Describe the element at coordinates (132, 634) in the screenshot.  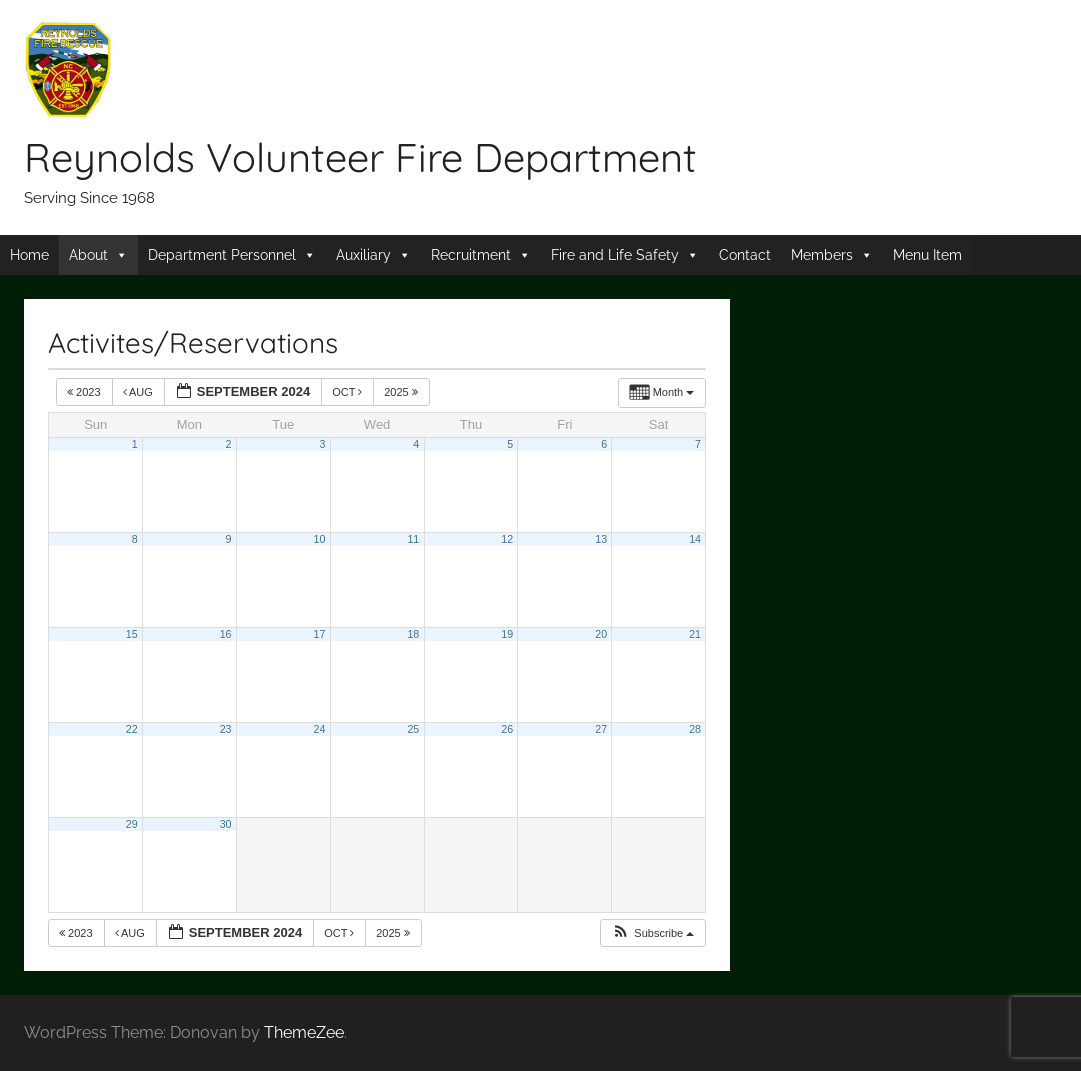
I see `15` at that location.